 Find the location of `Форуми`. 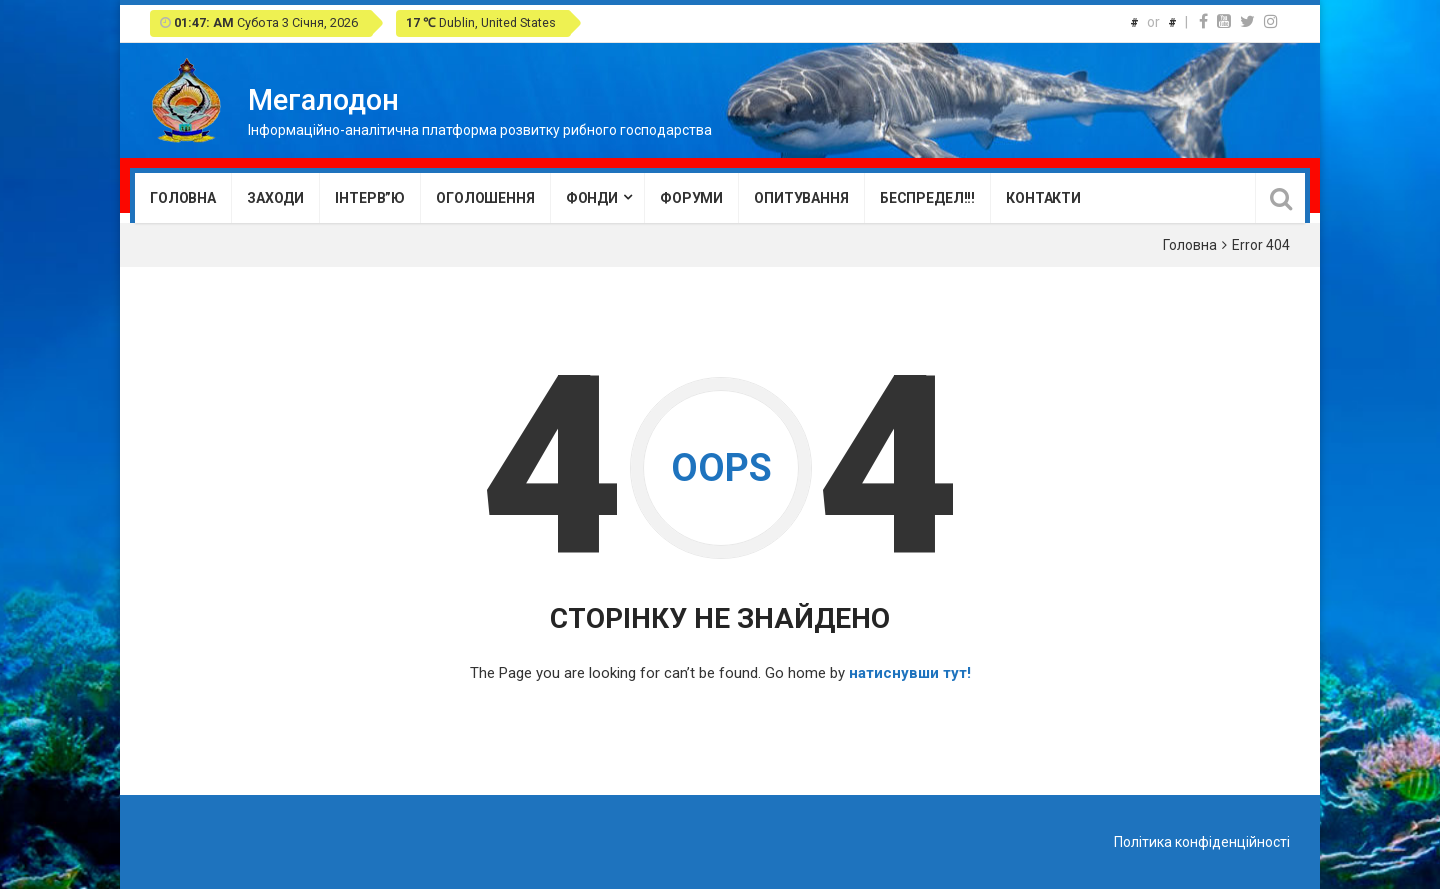

Форуми is located at coordinates (691, 198).